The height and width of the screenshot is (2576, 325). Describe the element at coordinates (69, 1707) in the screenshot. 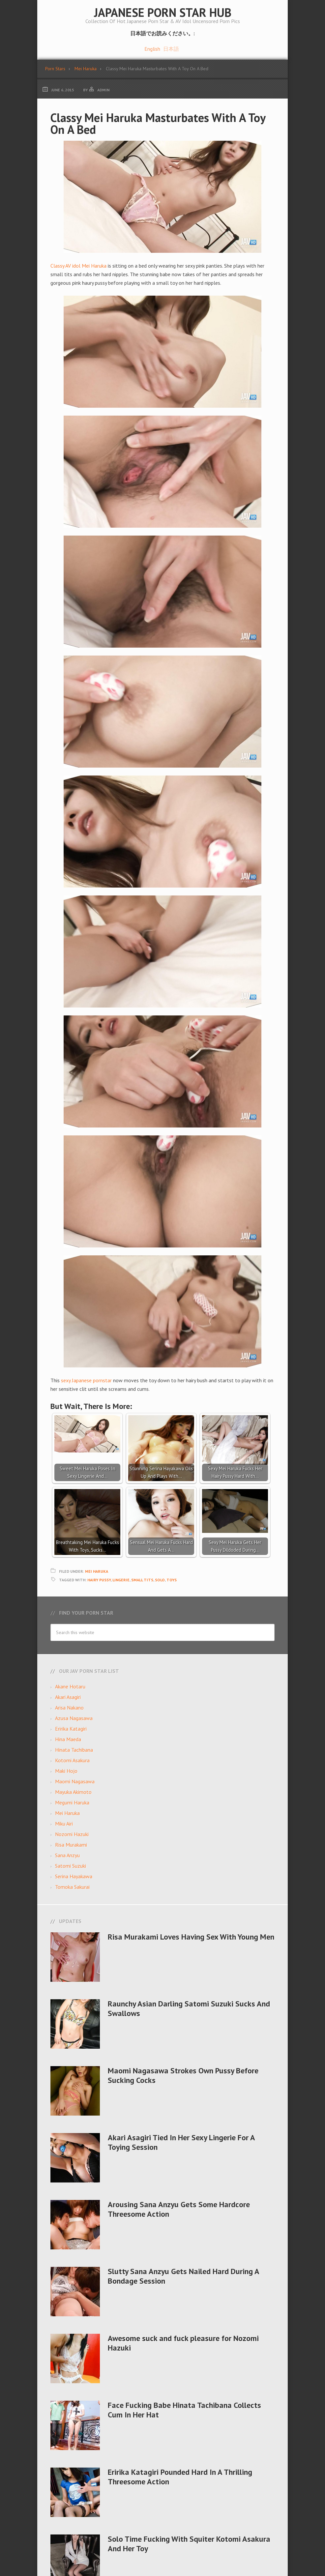

I see `Arisa Nakano` at that location.